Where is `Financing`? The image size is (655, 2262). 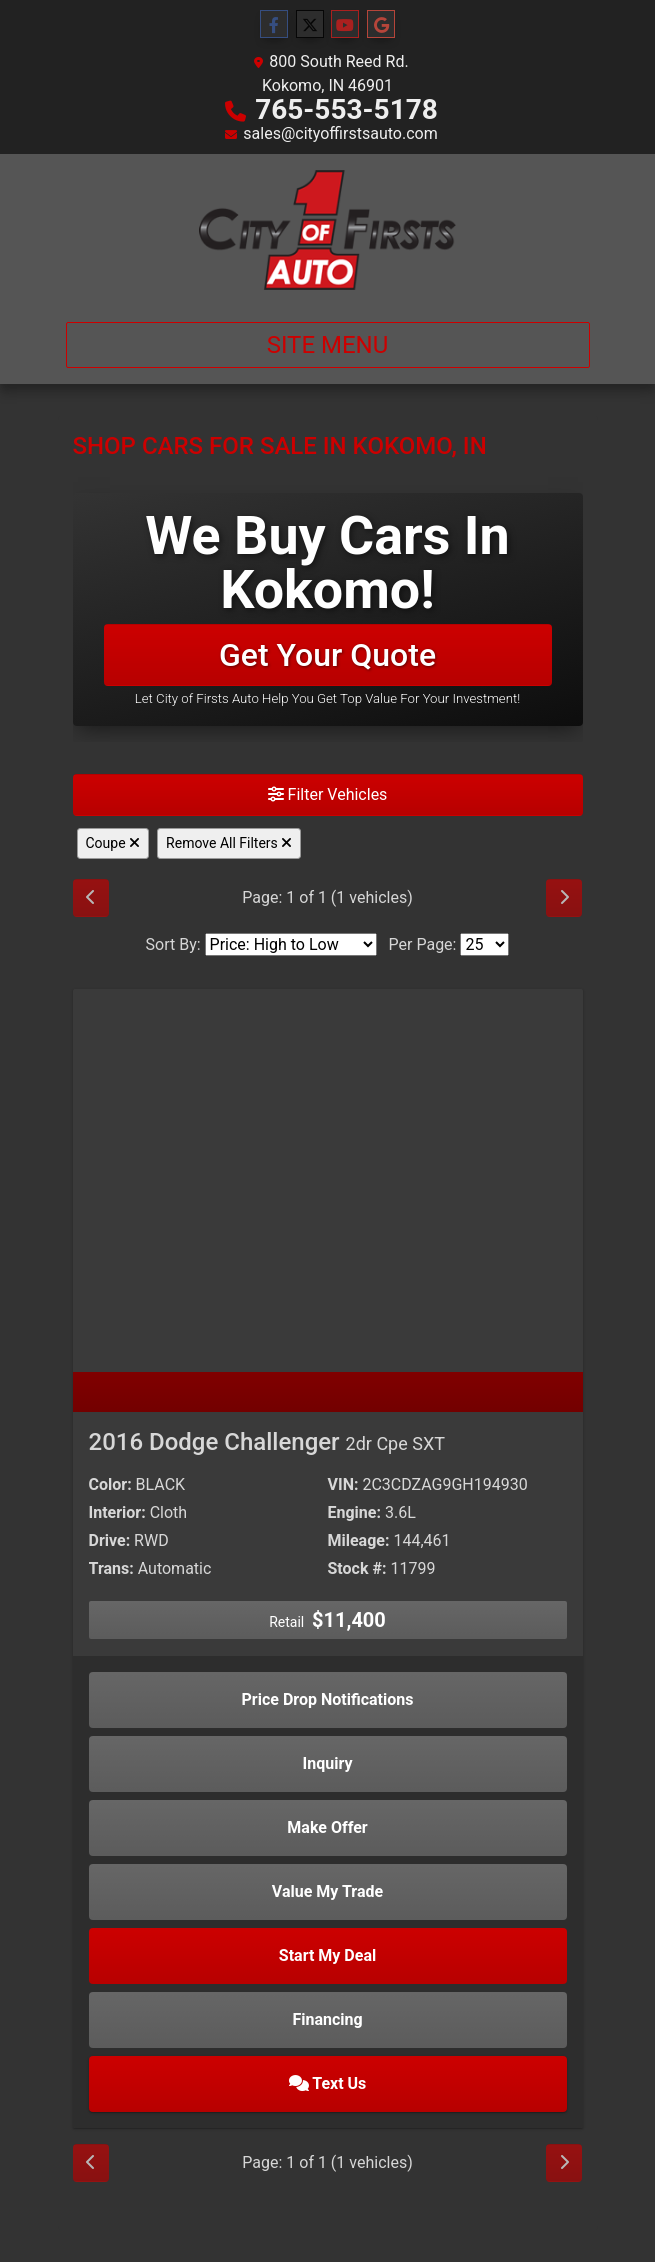 Financing is located at coordinates (327, 2019).